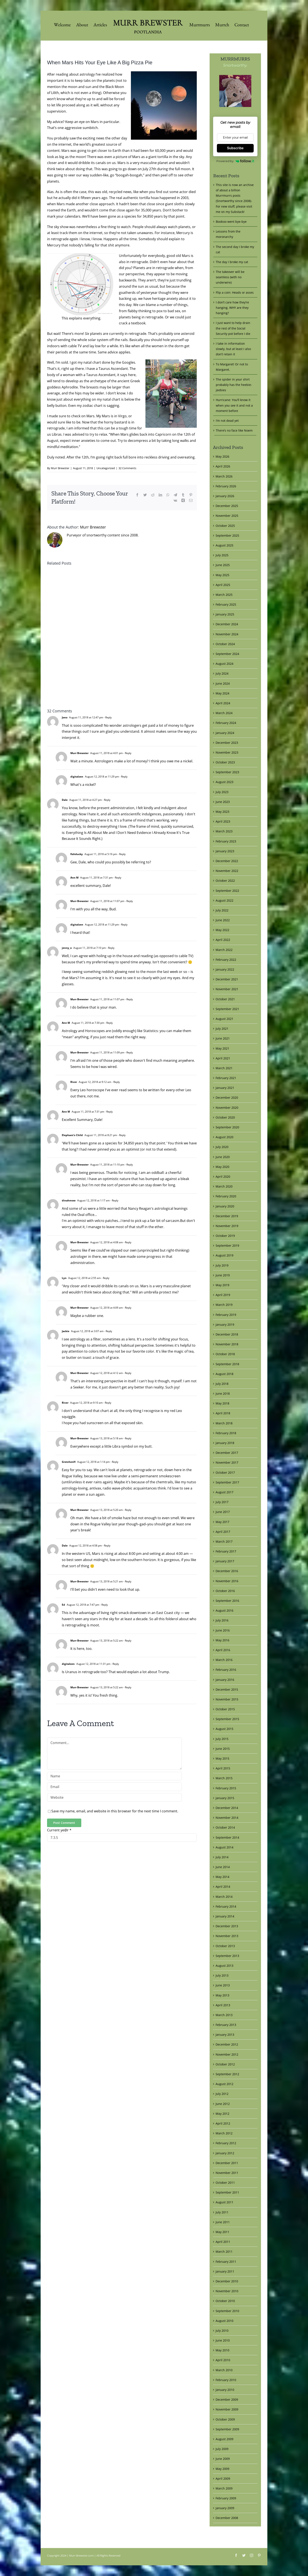 This screenshot has width=308, height=2576. I want to click on April 2025, so click(223, 585).